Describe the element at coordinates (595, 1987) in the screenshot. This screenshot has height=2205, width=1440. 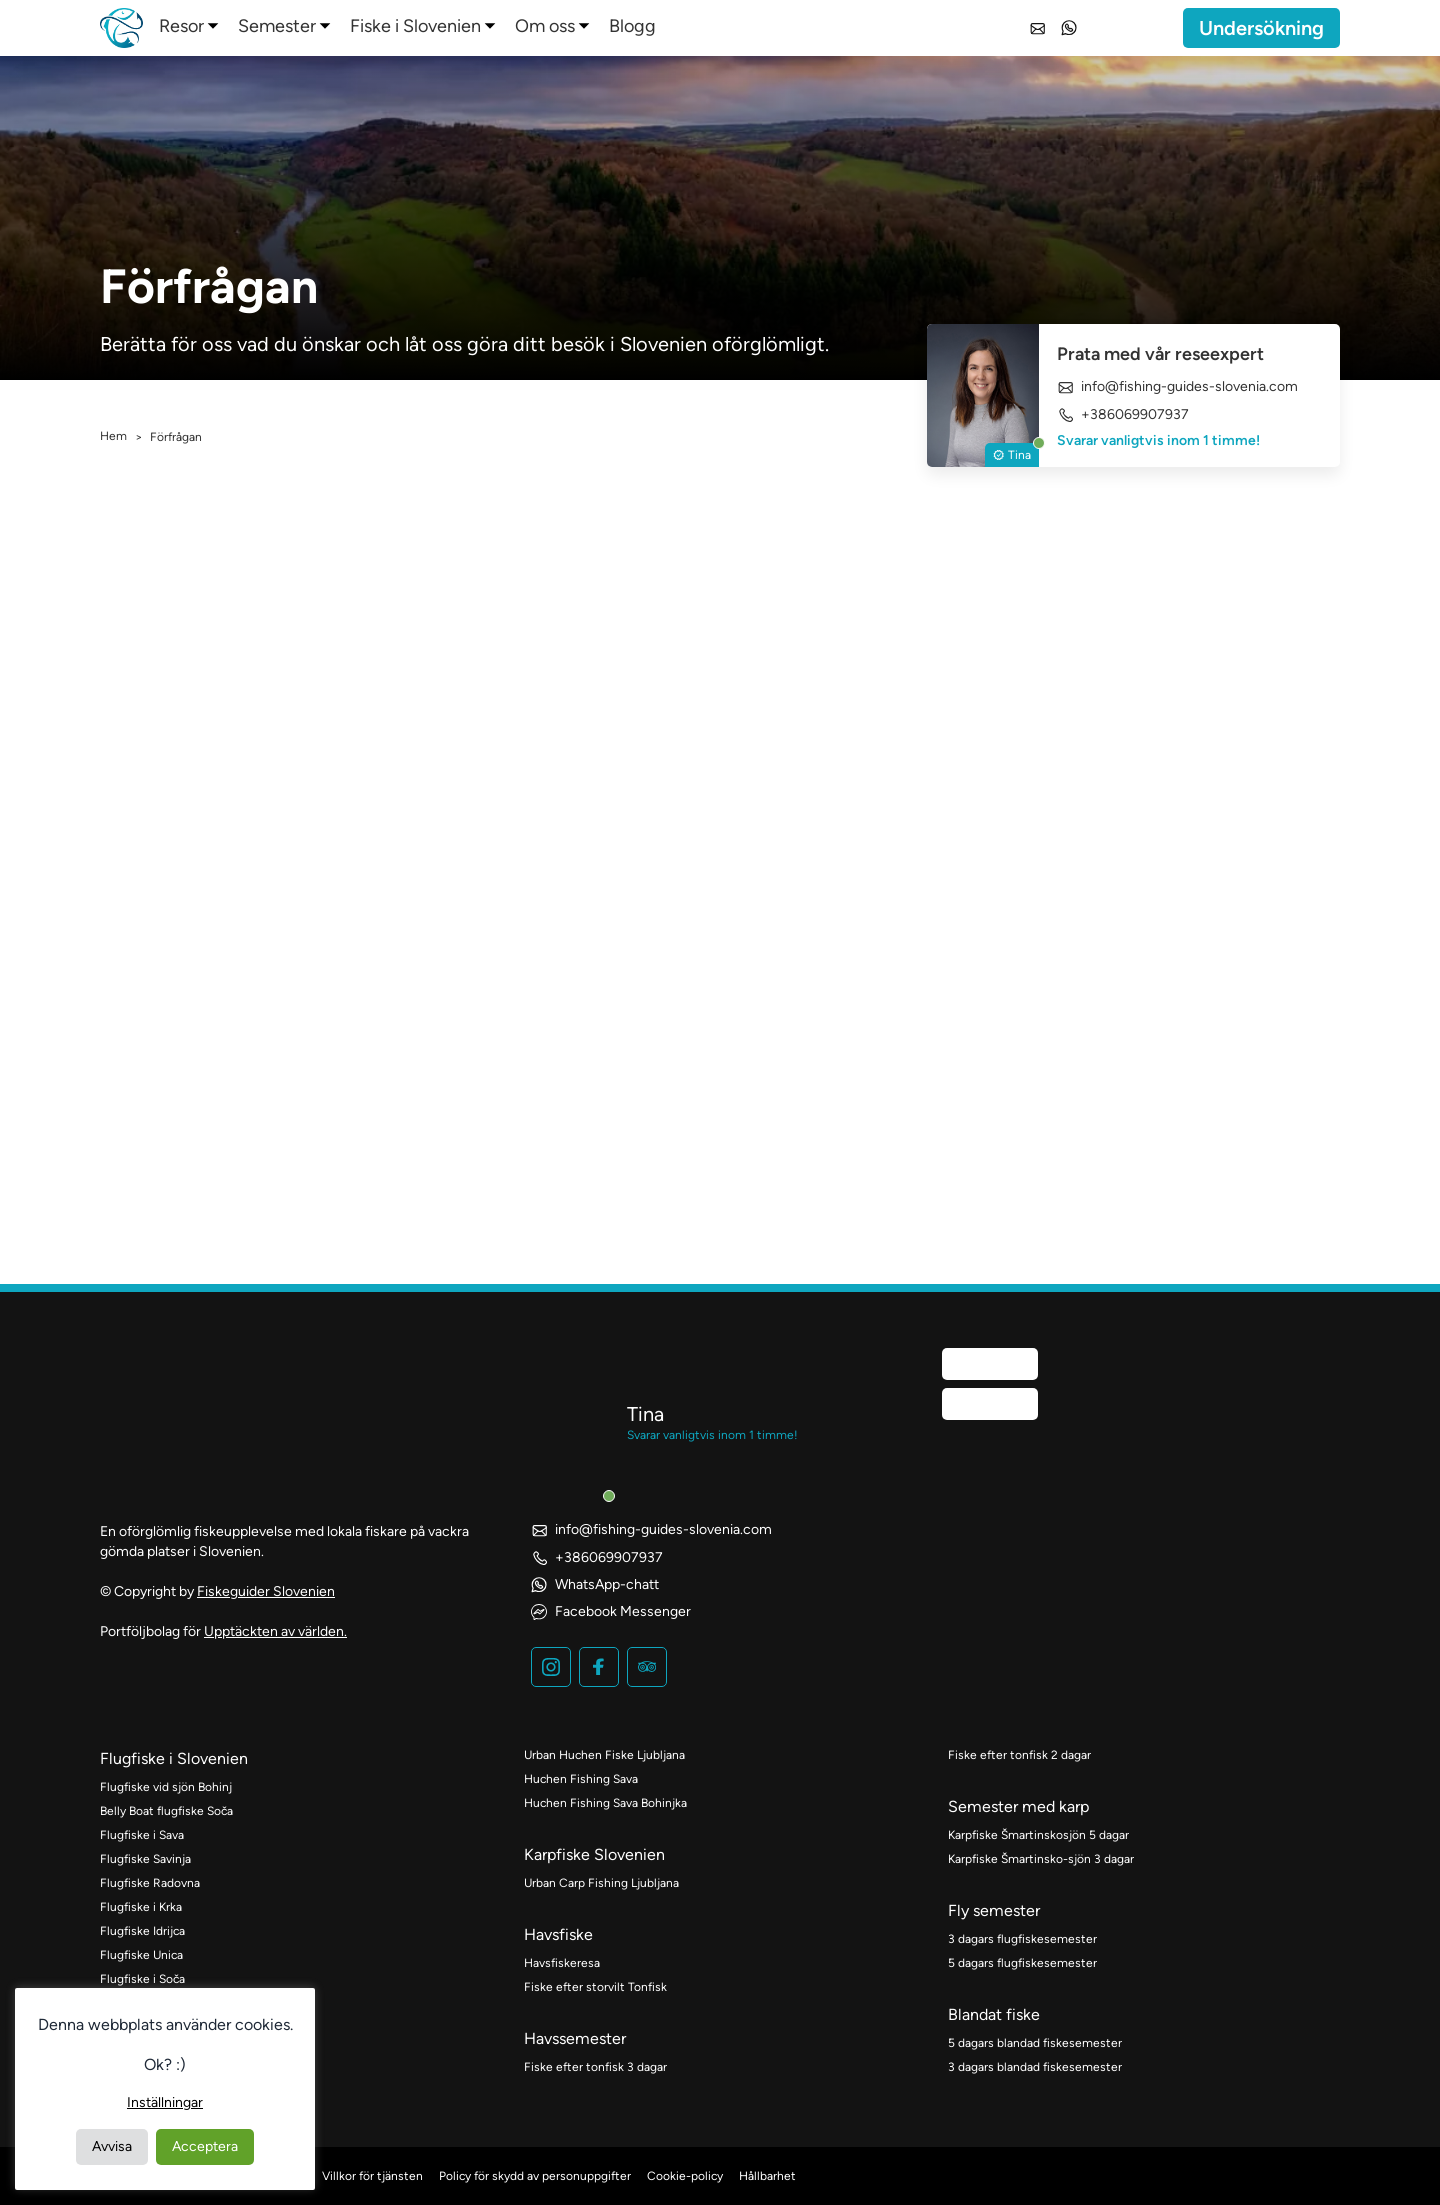
I see `Fiske efter storvilt Tonfisk` at that location.